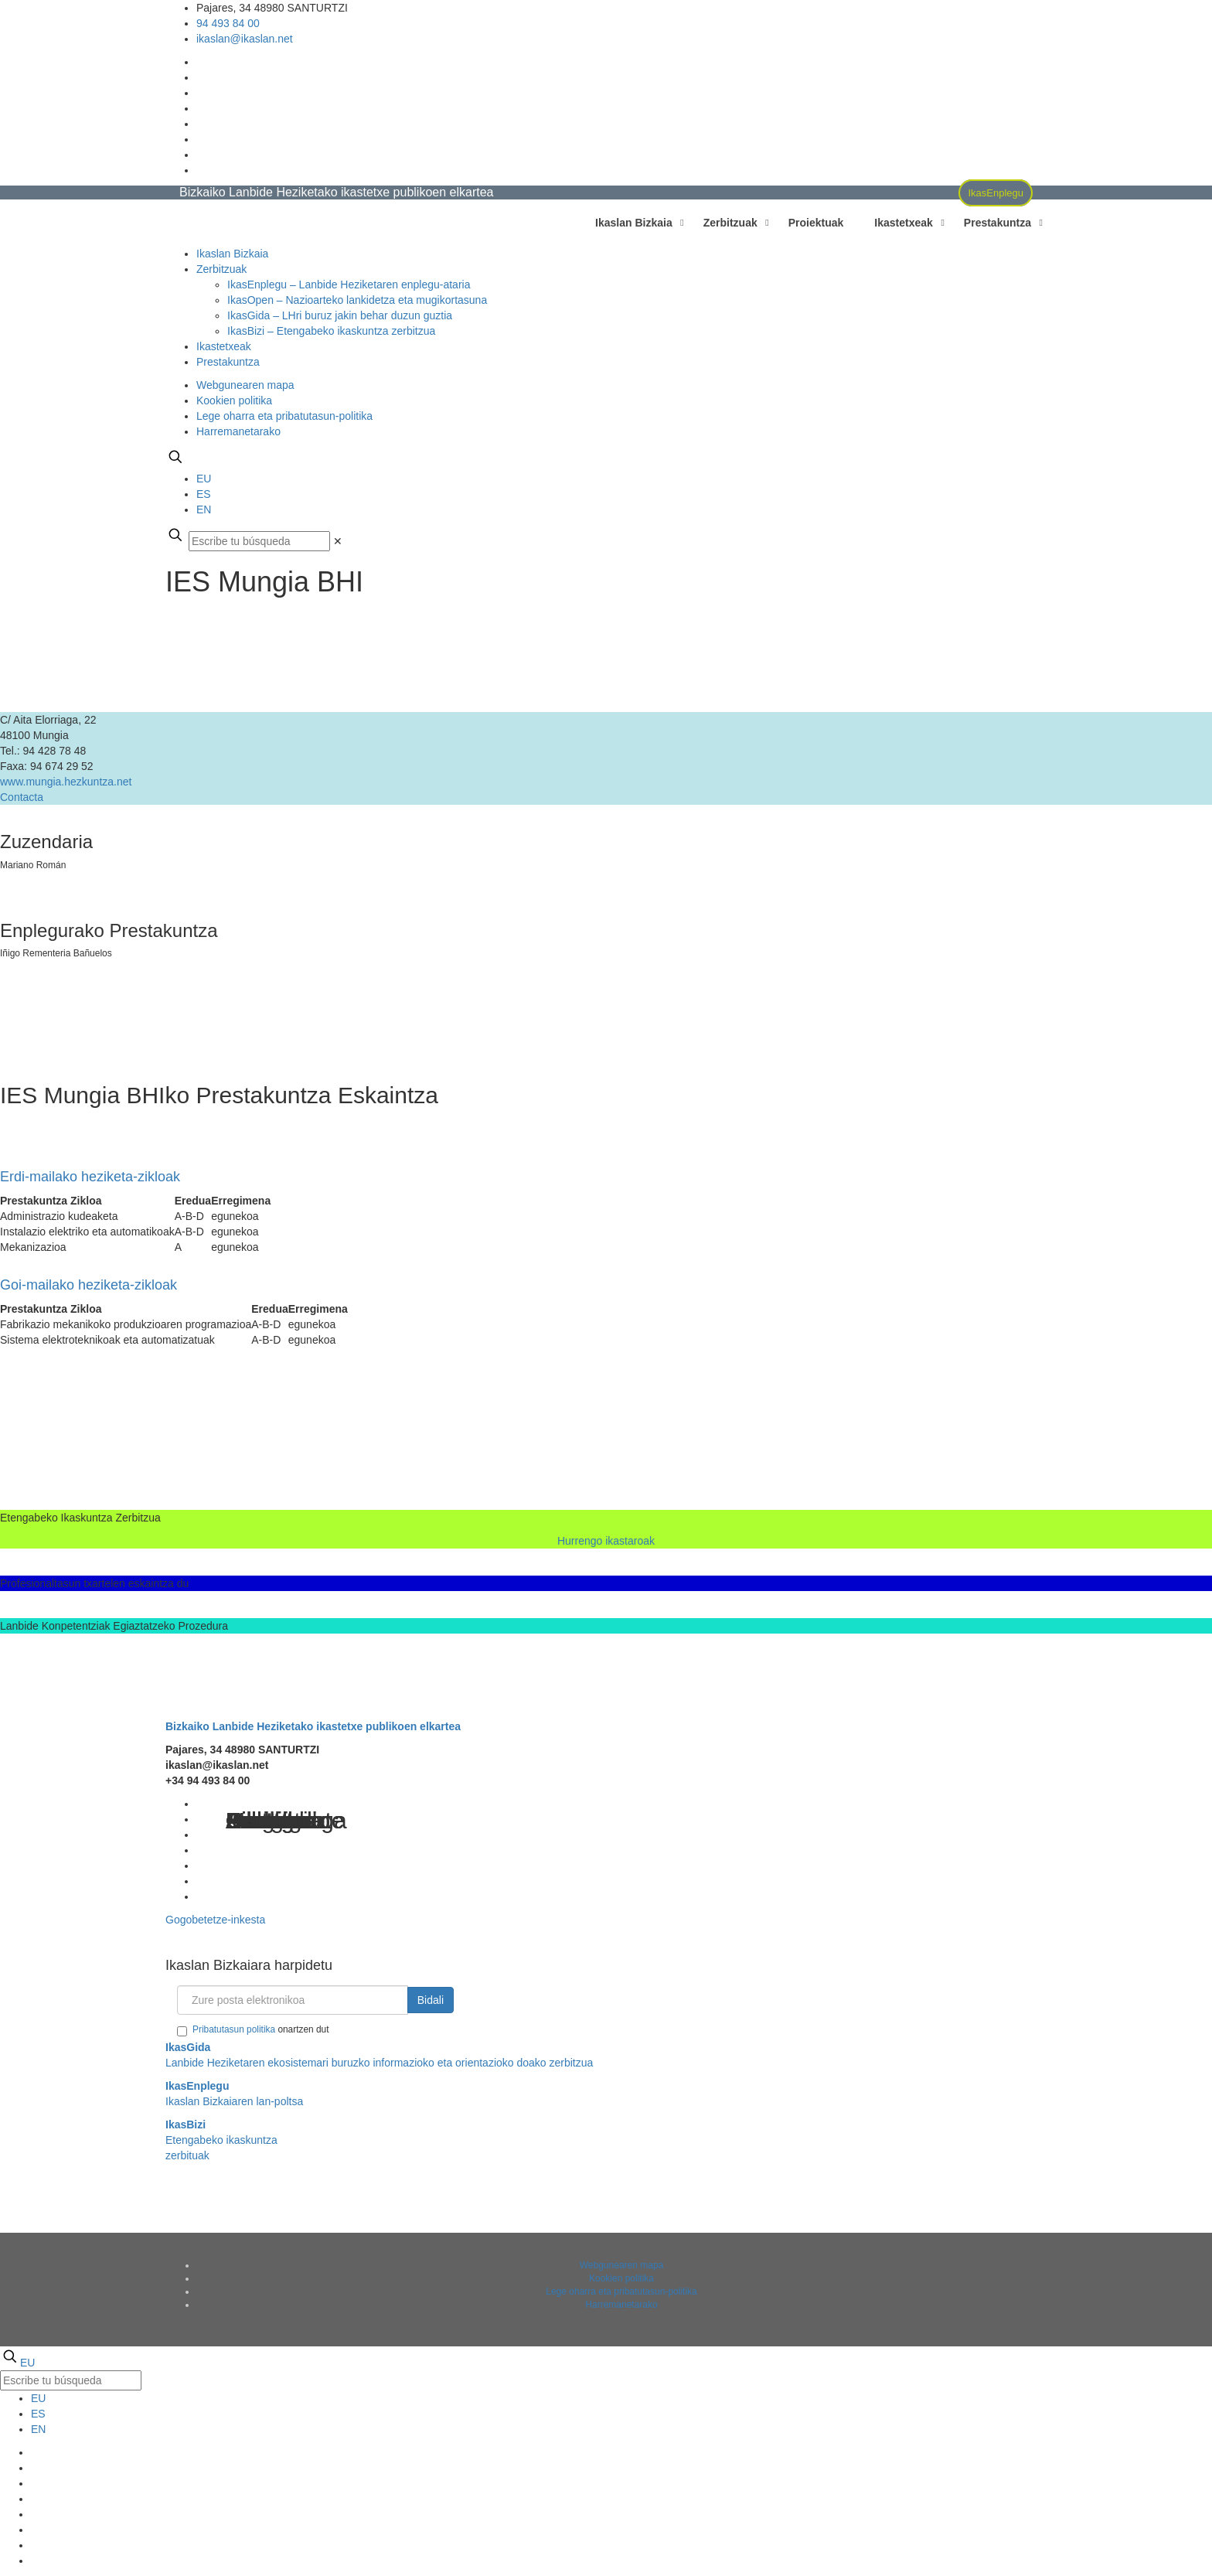  What do you see at coordinates (233, 2029) in the screenshot?
I see `Pribatutasun politika` at bounding box center [233, 2029].